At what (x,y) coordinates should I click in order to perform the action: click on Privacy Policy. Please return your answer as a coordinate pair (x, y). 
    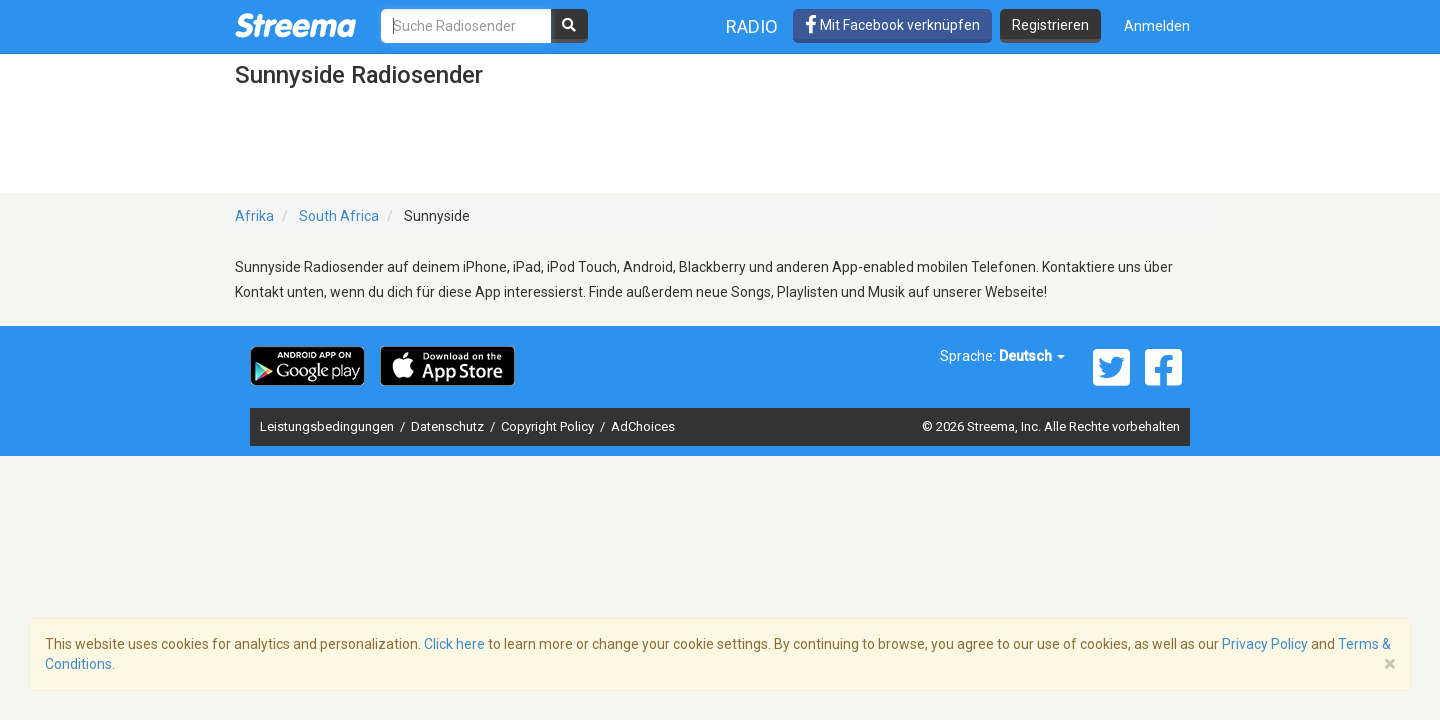
    Looking at the image, I should click on (1265, 644).